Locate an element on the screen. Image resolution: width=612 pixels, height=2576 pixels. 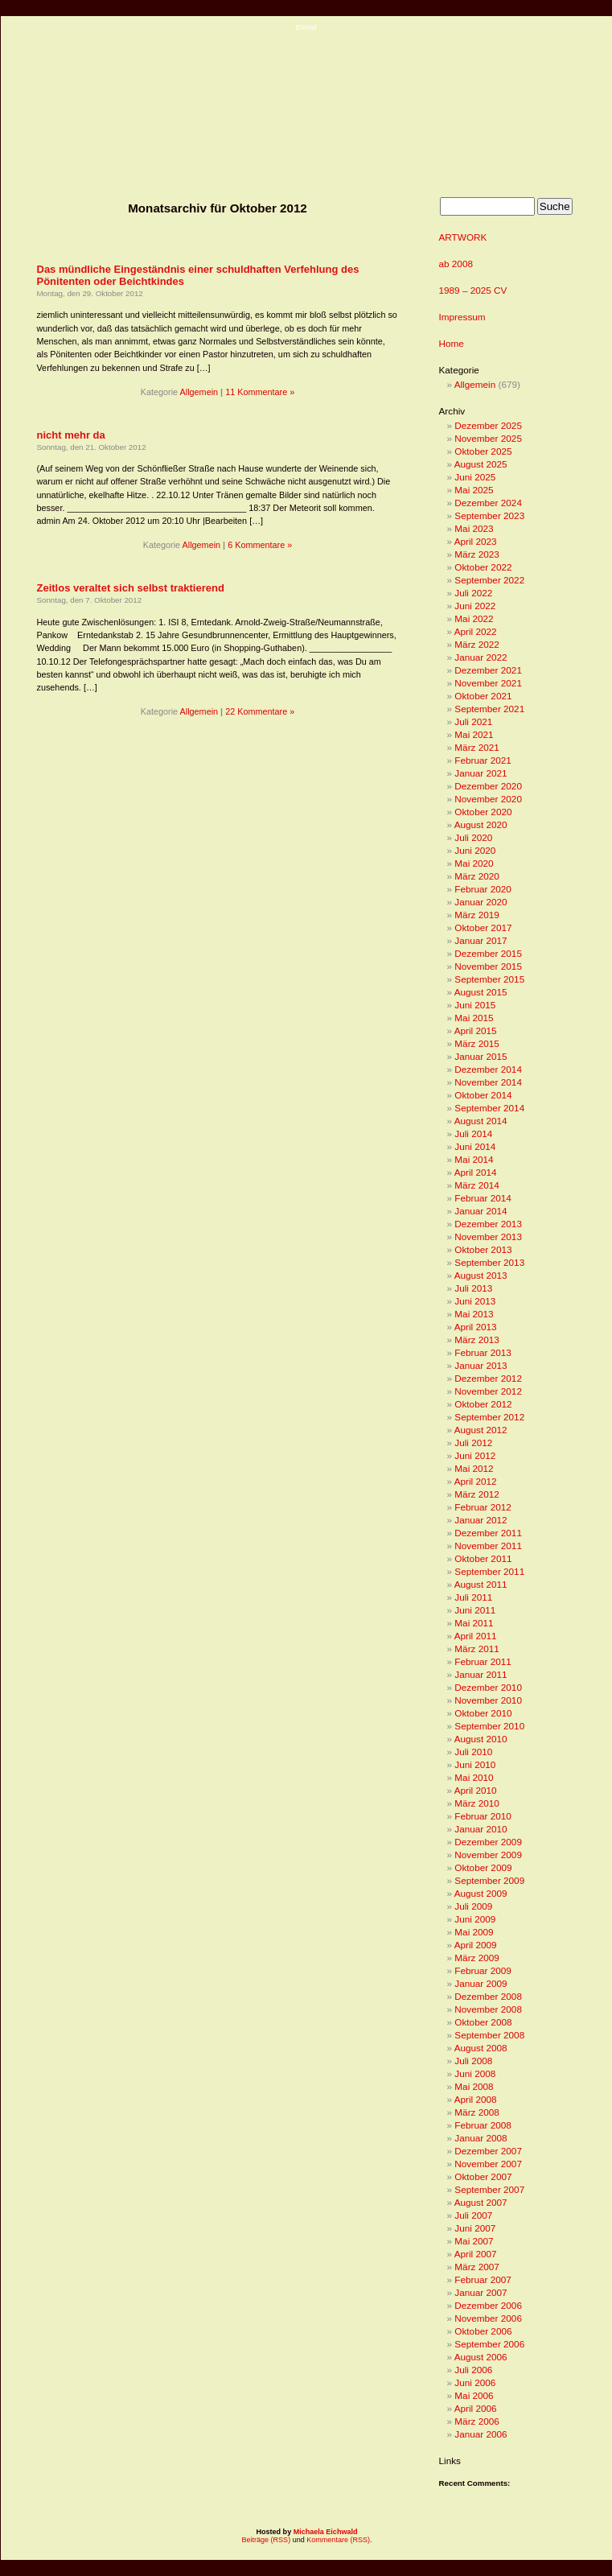
März 2021 is located at coordinates (476, 747).